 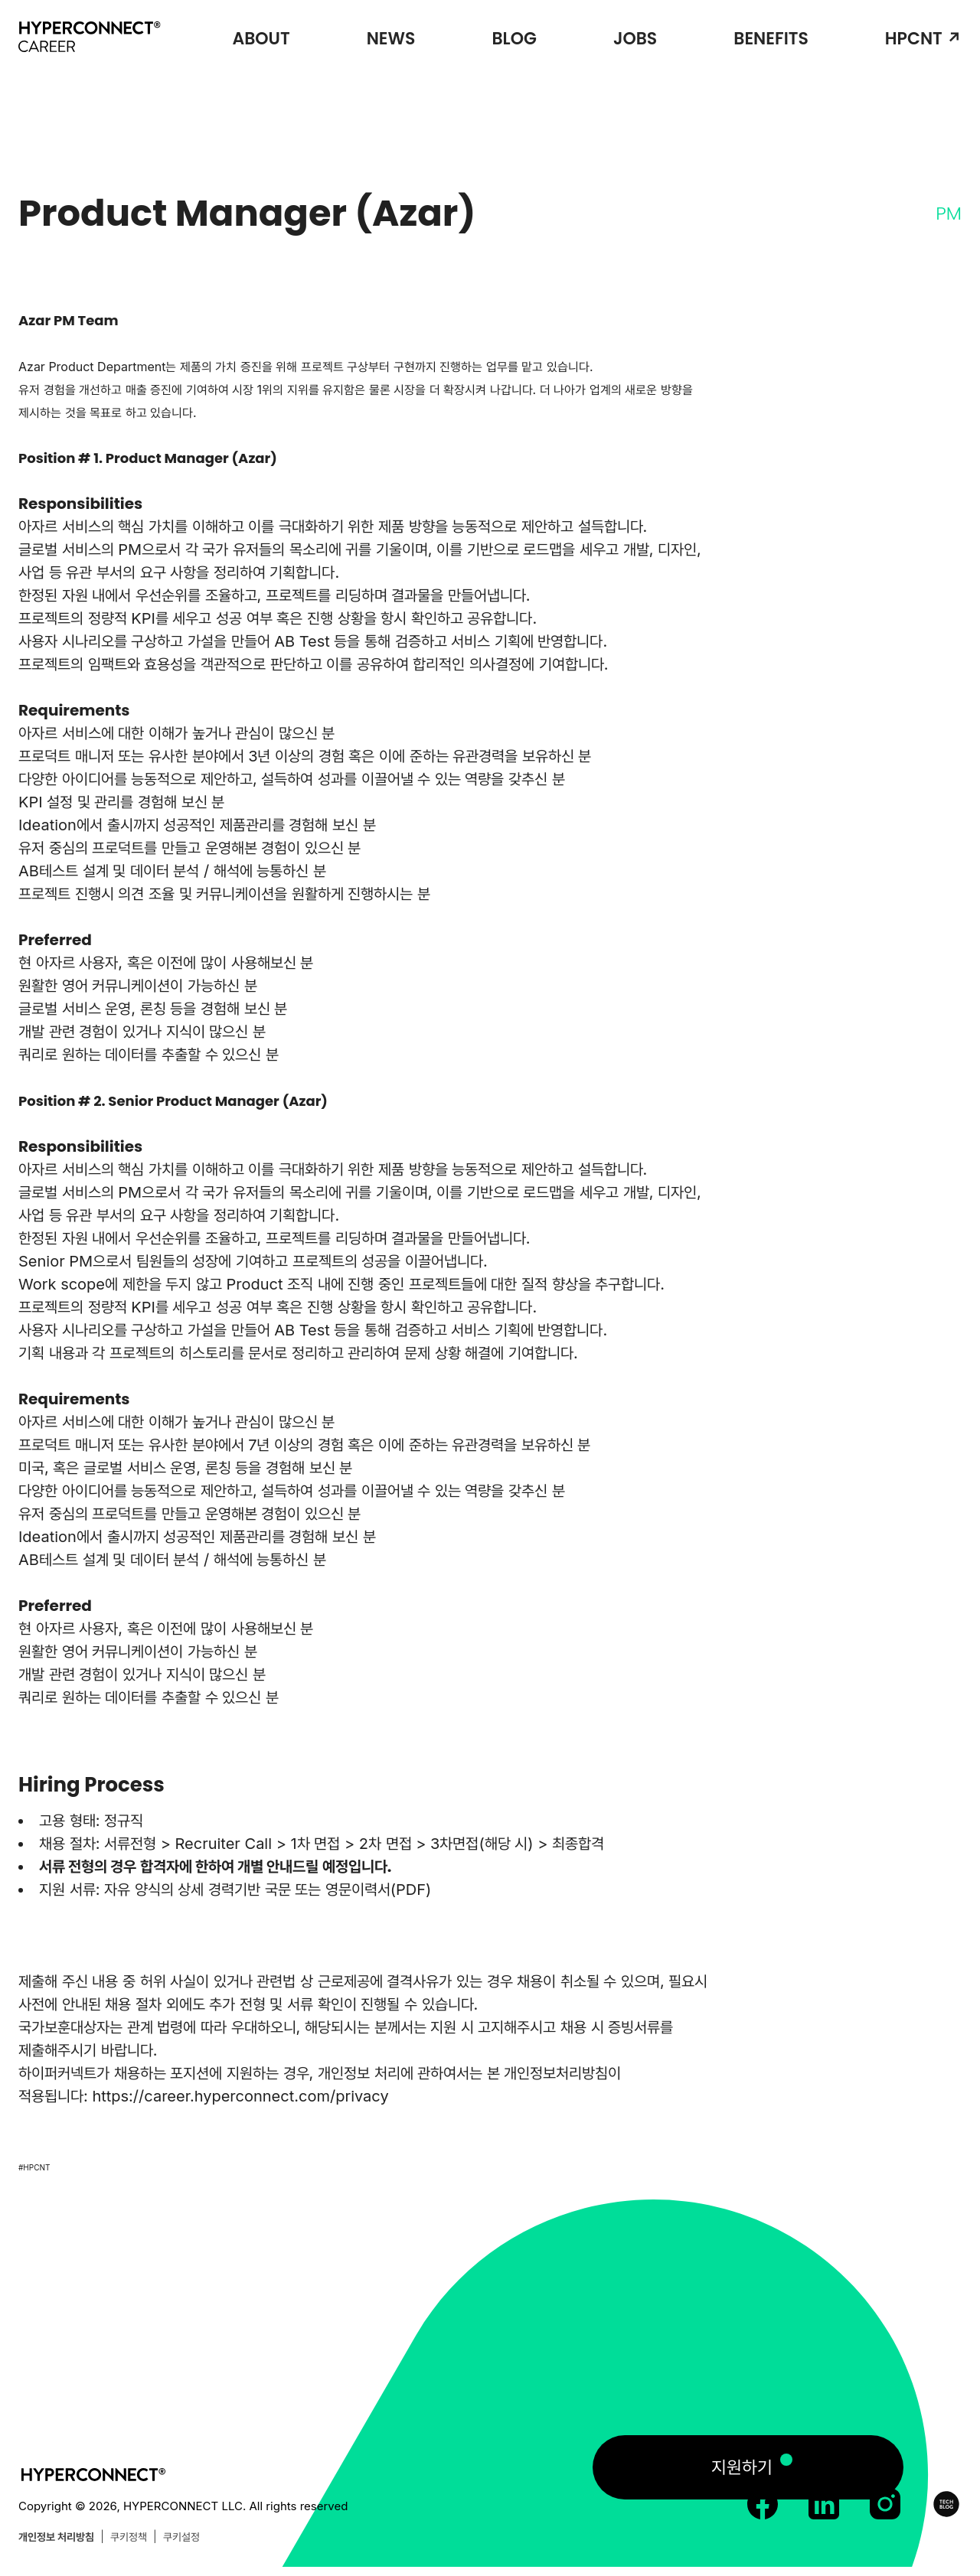 I want to click on JOBS, so click(x=635, y=39).